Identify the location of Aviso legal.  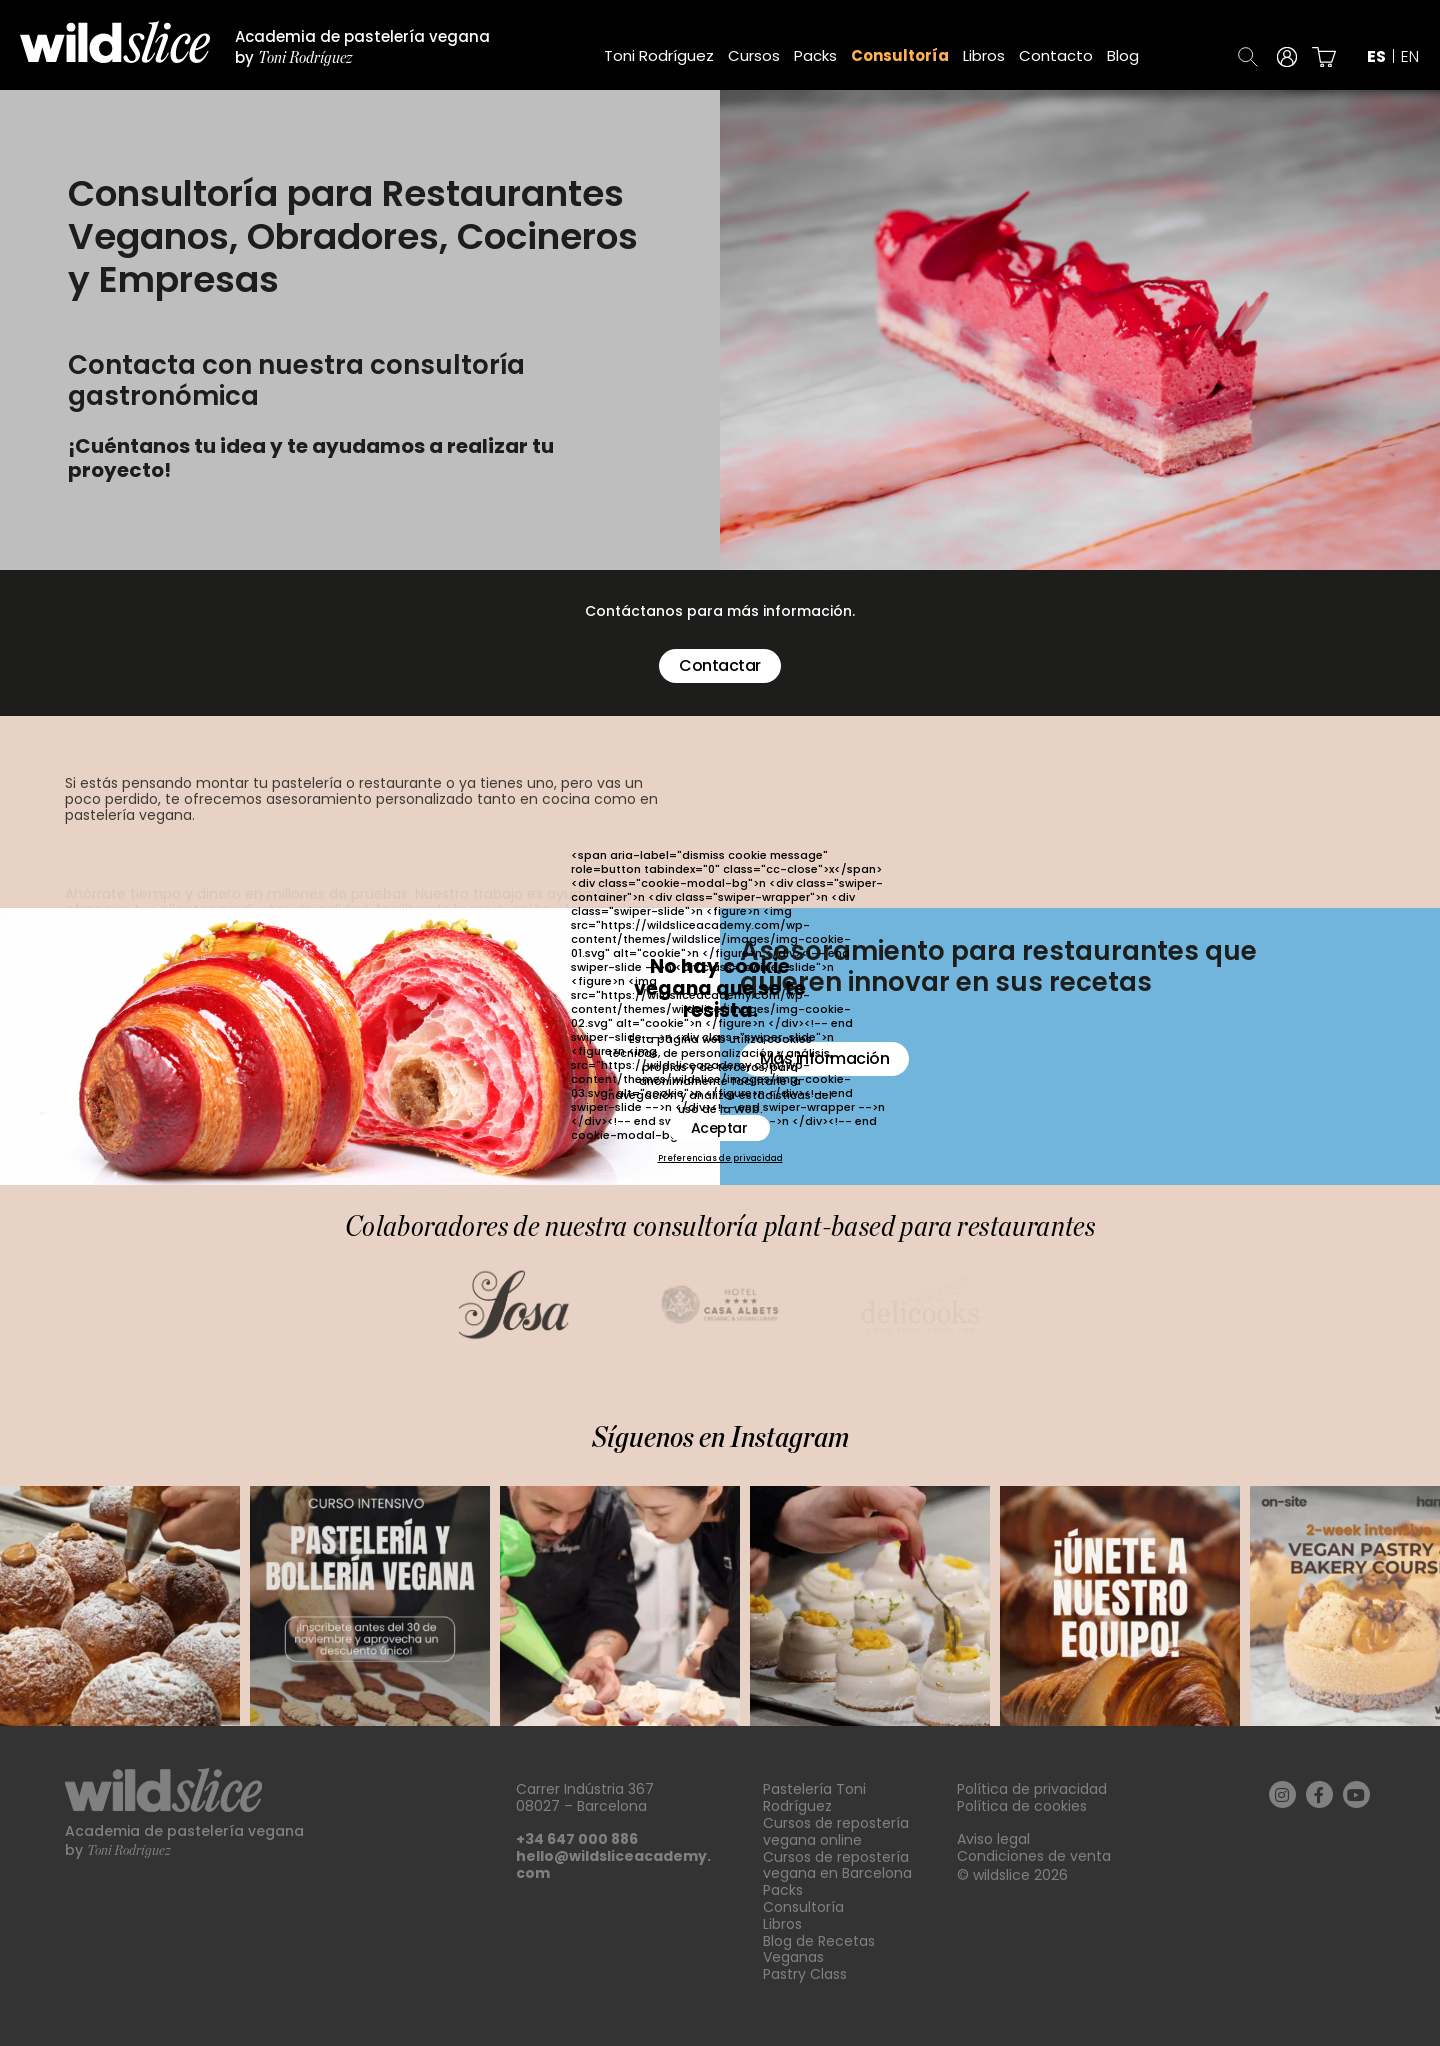
(993, 1839).